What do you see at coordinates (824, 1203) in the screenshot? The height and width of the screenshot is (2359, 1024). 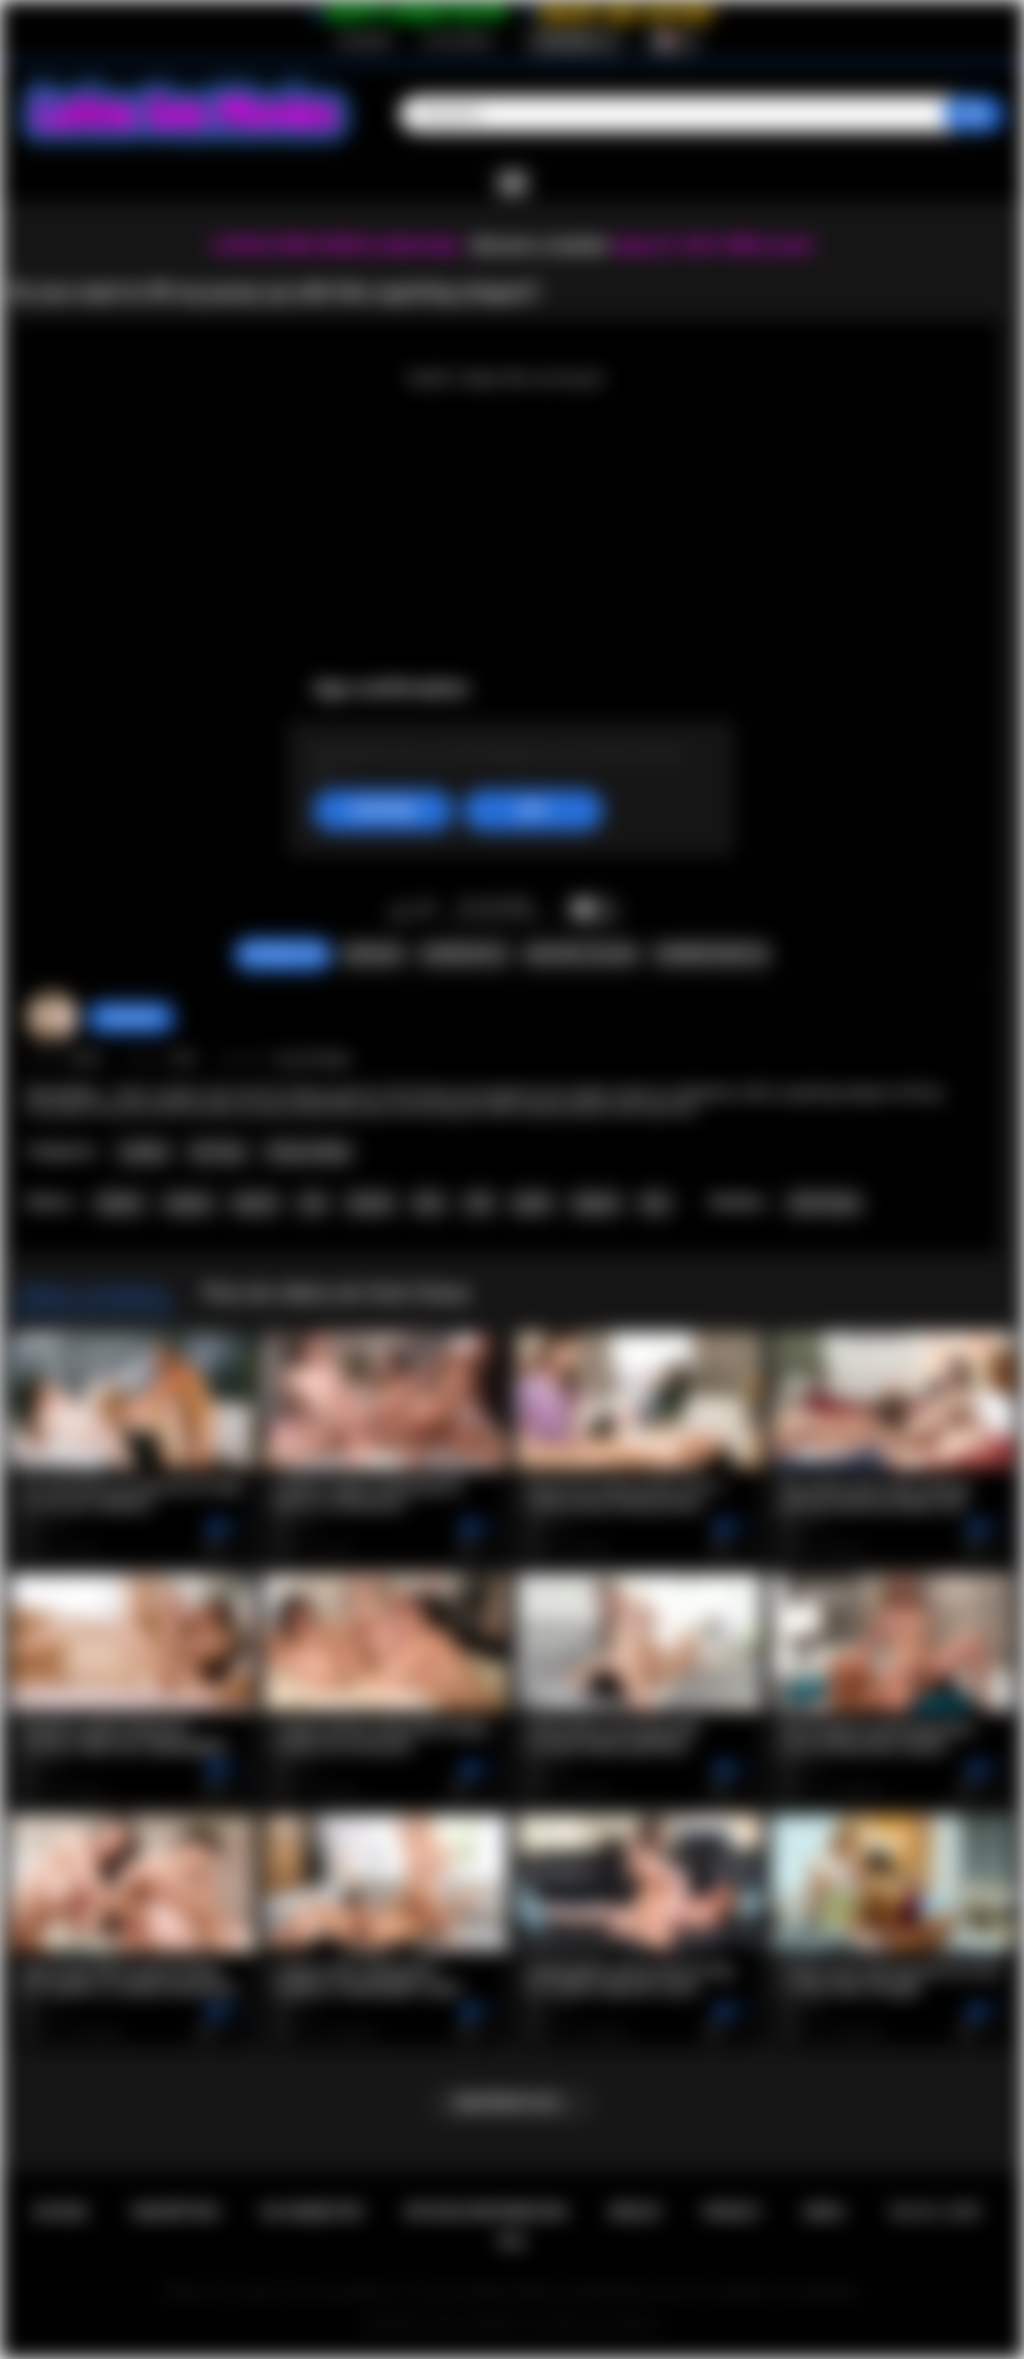 I see `Vicki Chase` at bounding box center [824, 1203].